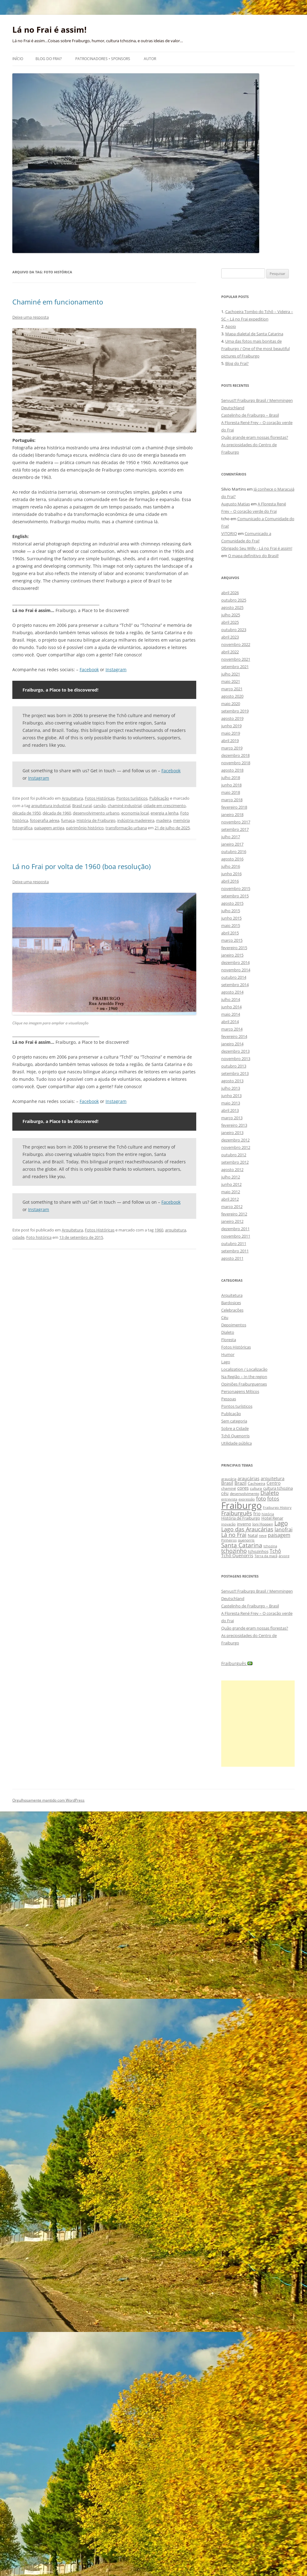  Describe the element at coordinates (135, 813) in the screenshot. I see `economia local` at that location.